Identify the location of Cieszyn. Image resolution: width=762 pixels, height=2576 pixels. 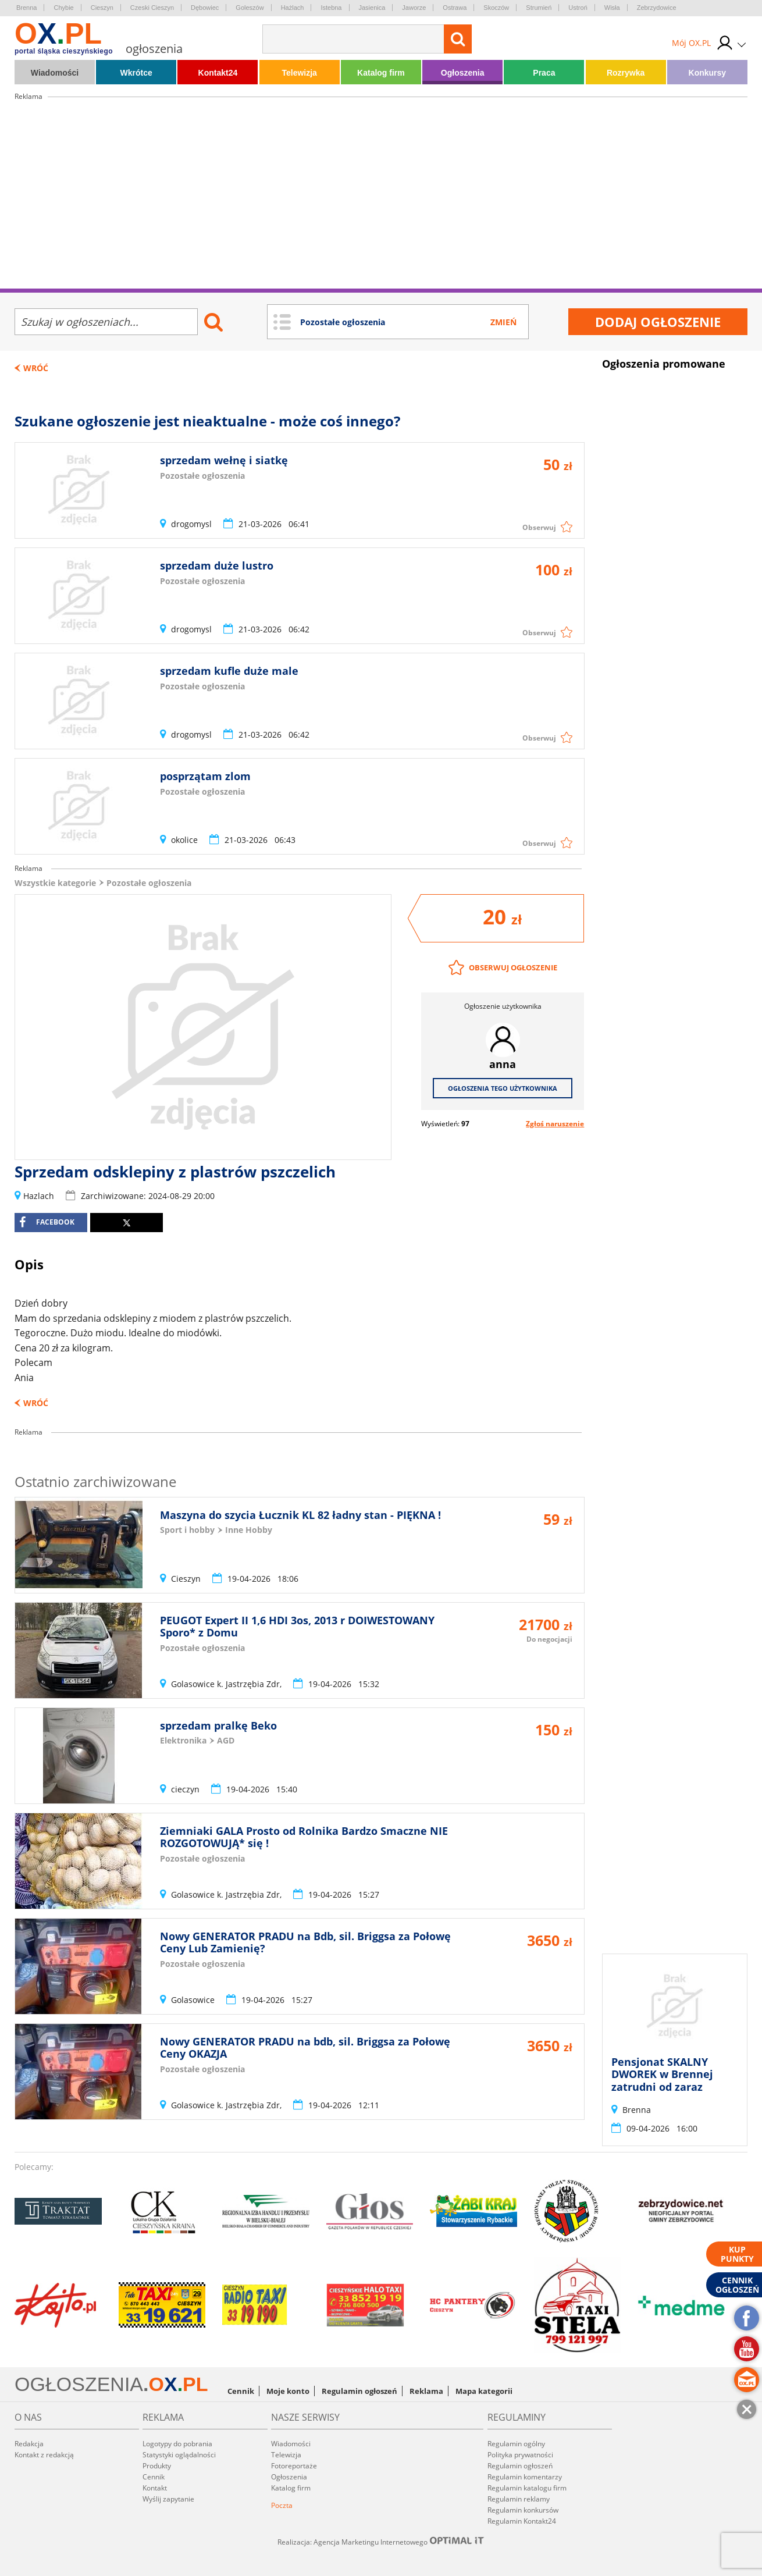
(102, 7).